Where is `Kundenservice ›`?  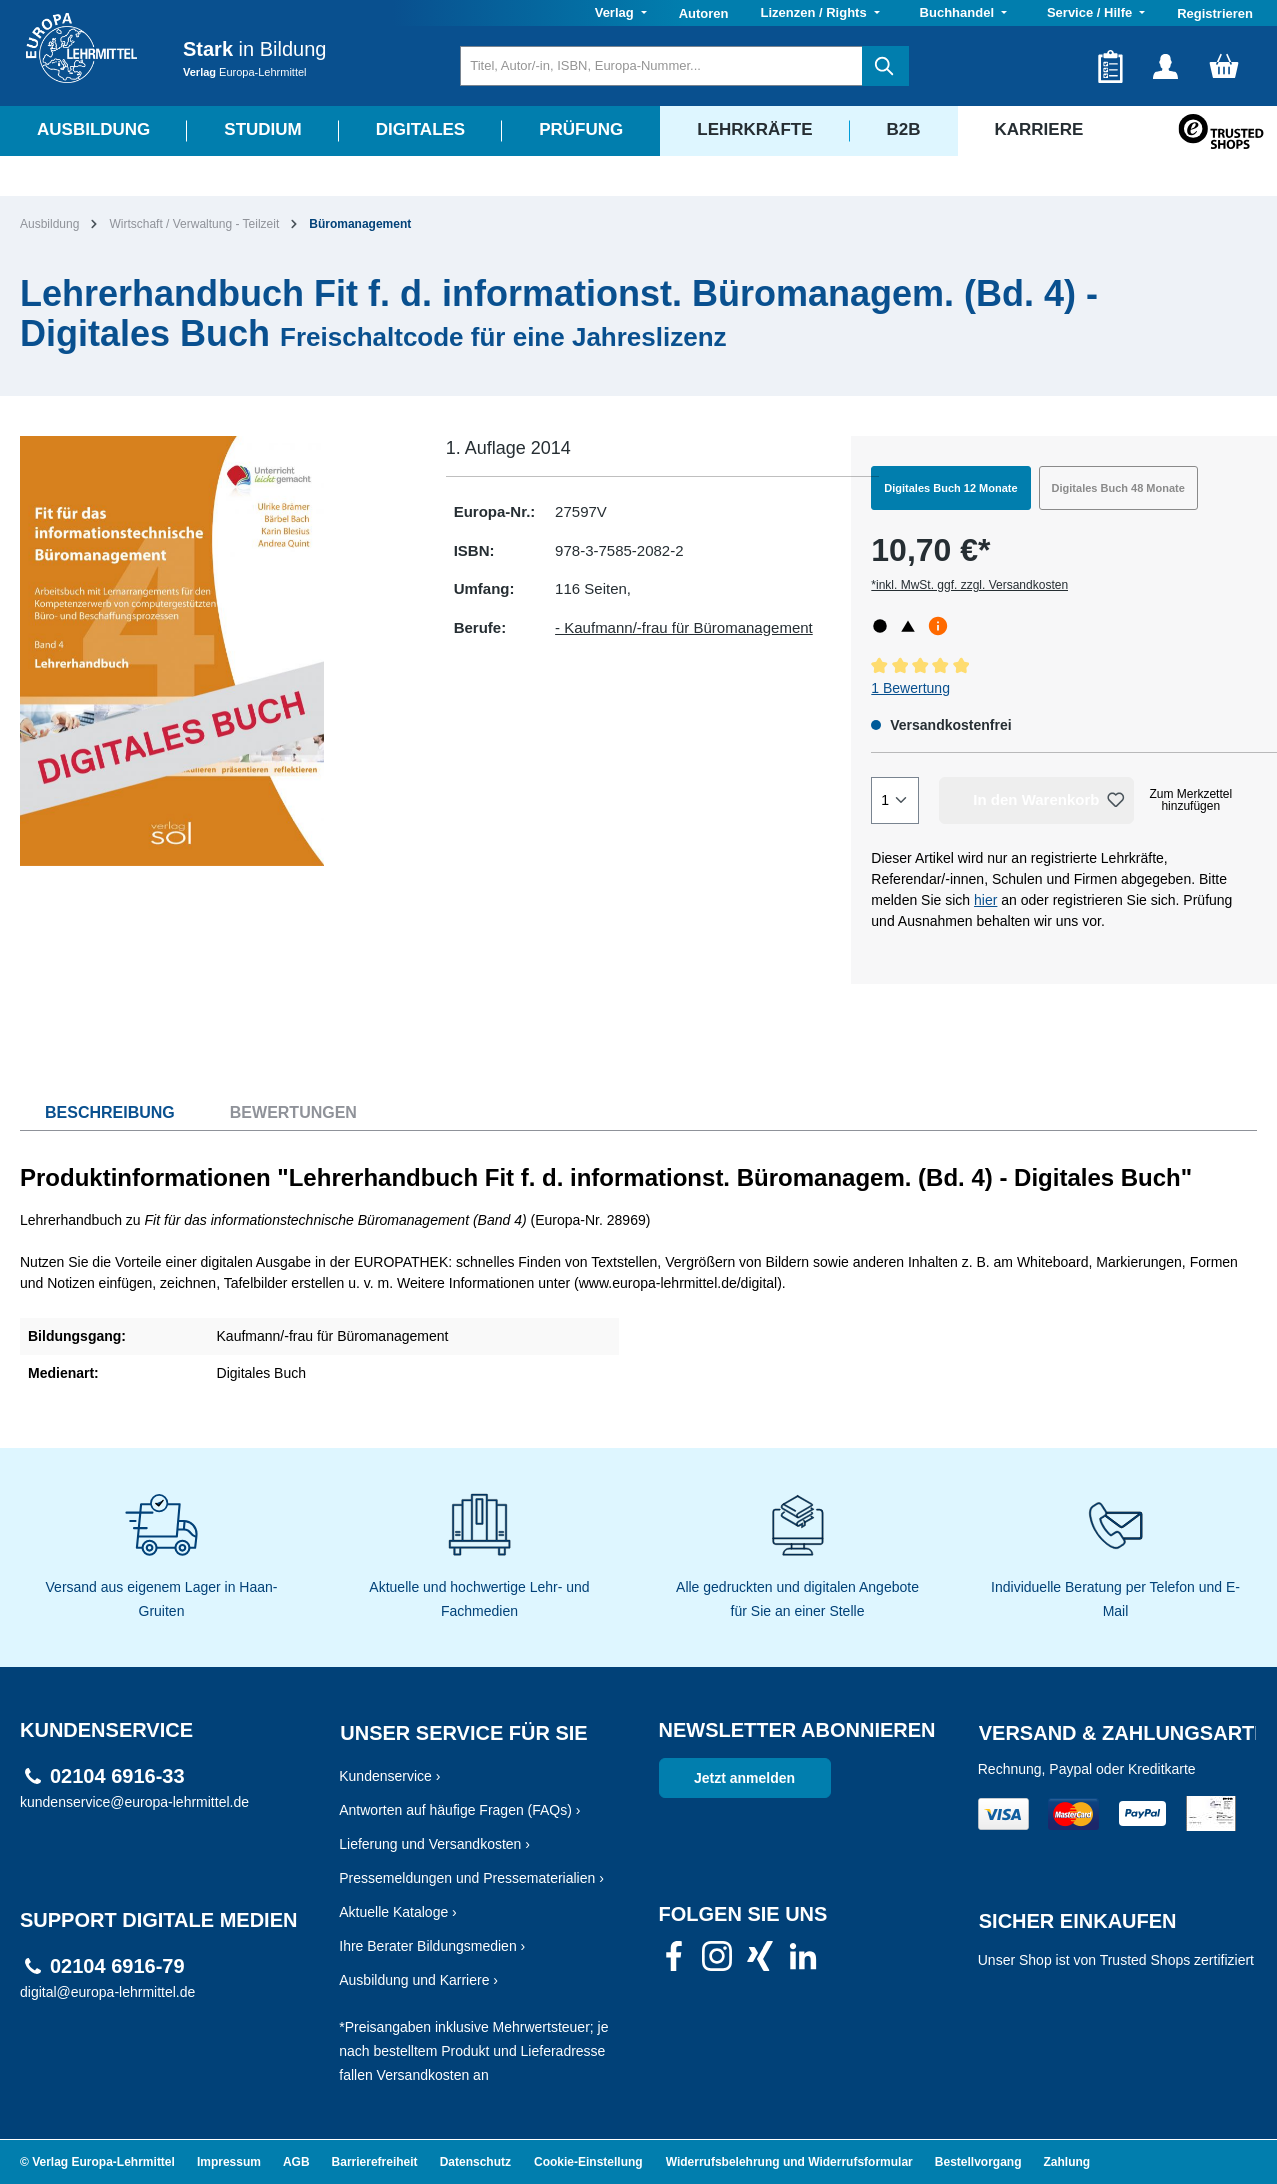 Kundenservice › is located at coordinates (389, 1776).